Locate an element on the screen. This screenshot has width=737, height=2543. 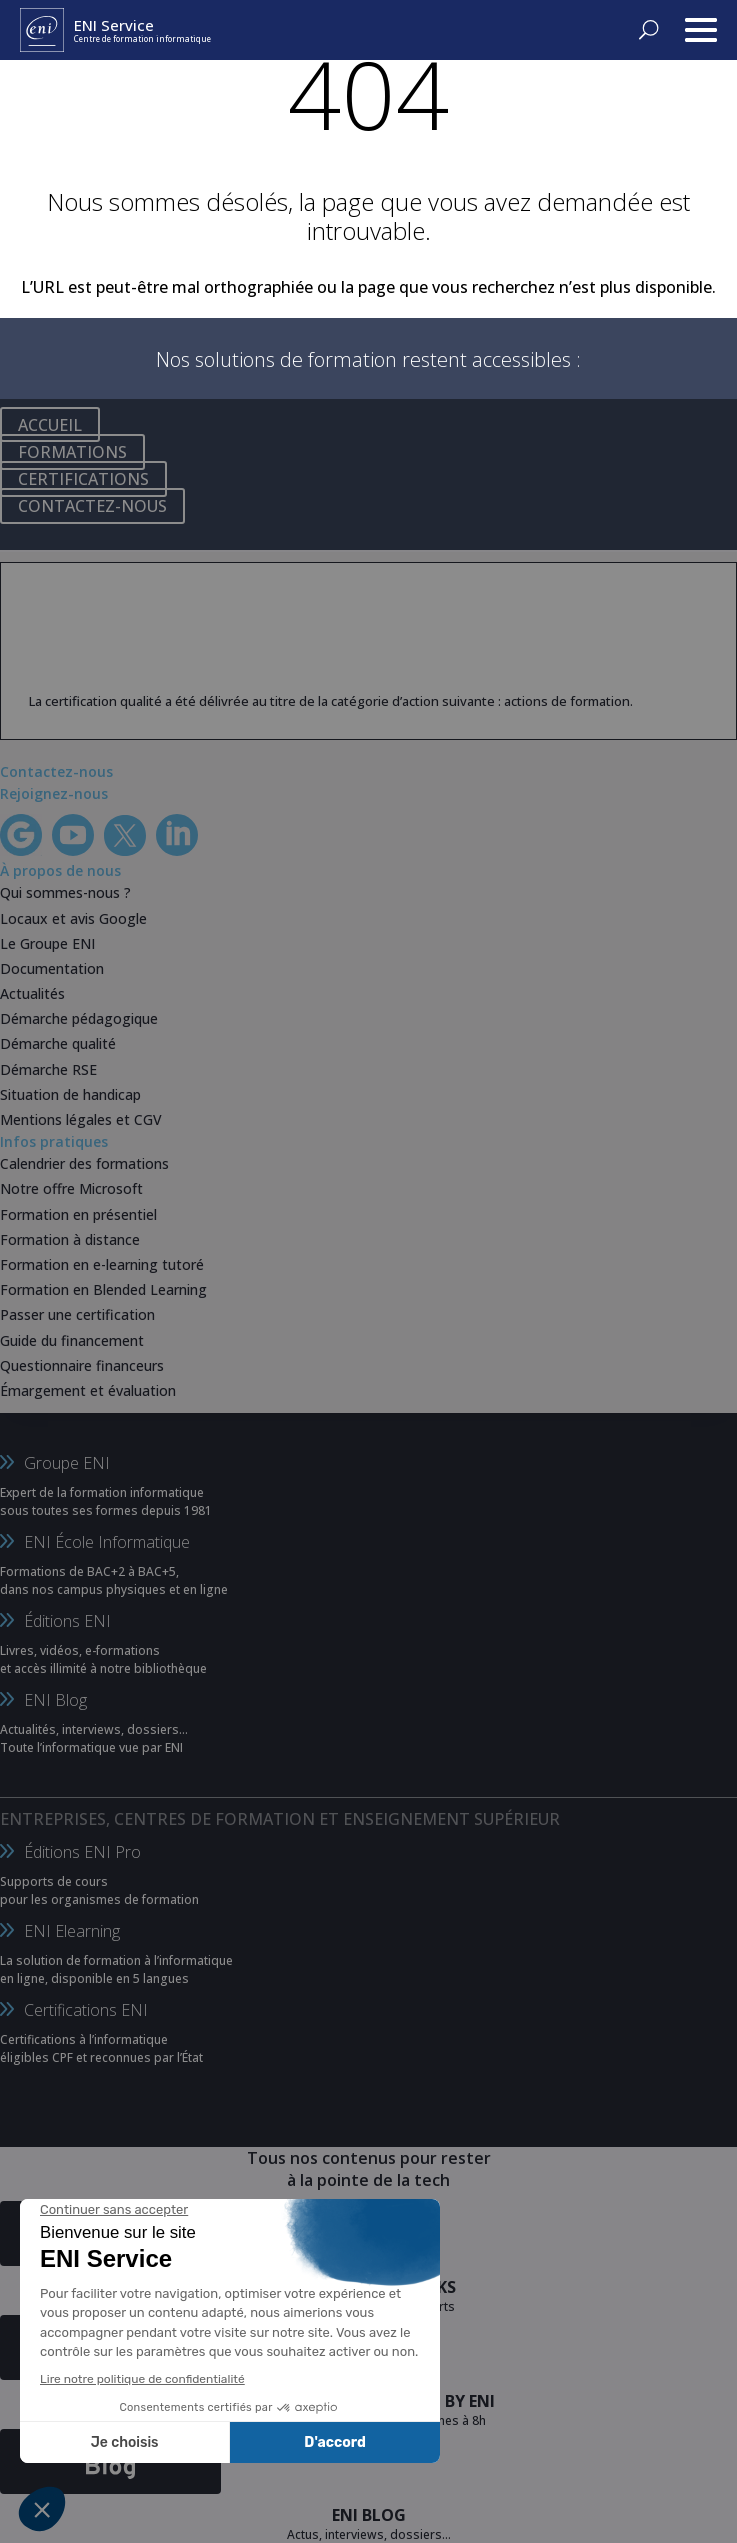
Contactez-nous is located at coordinates (56, 771).